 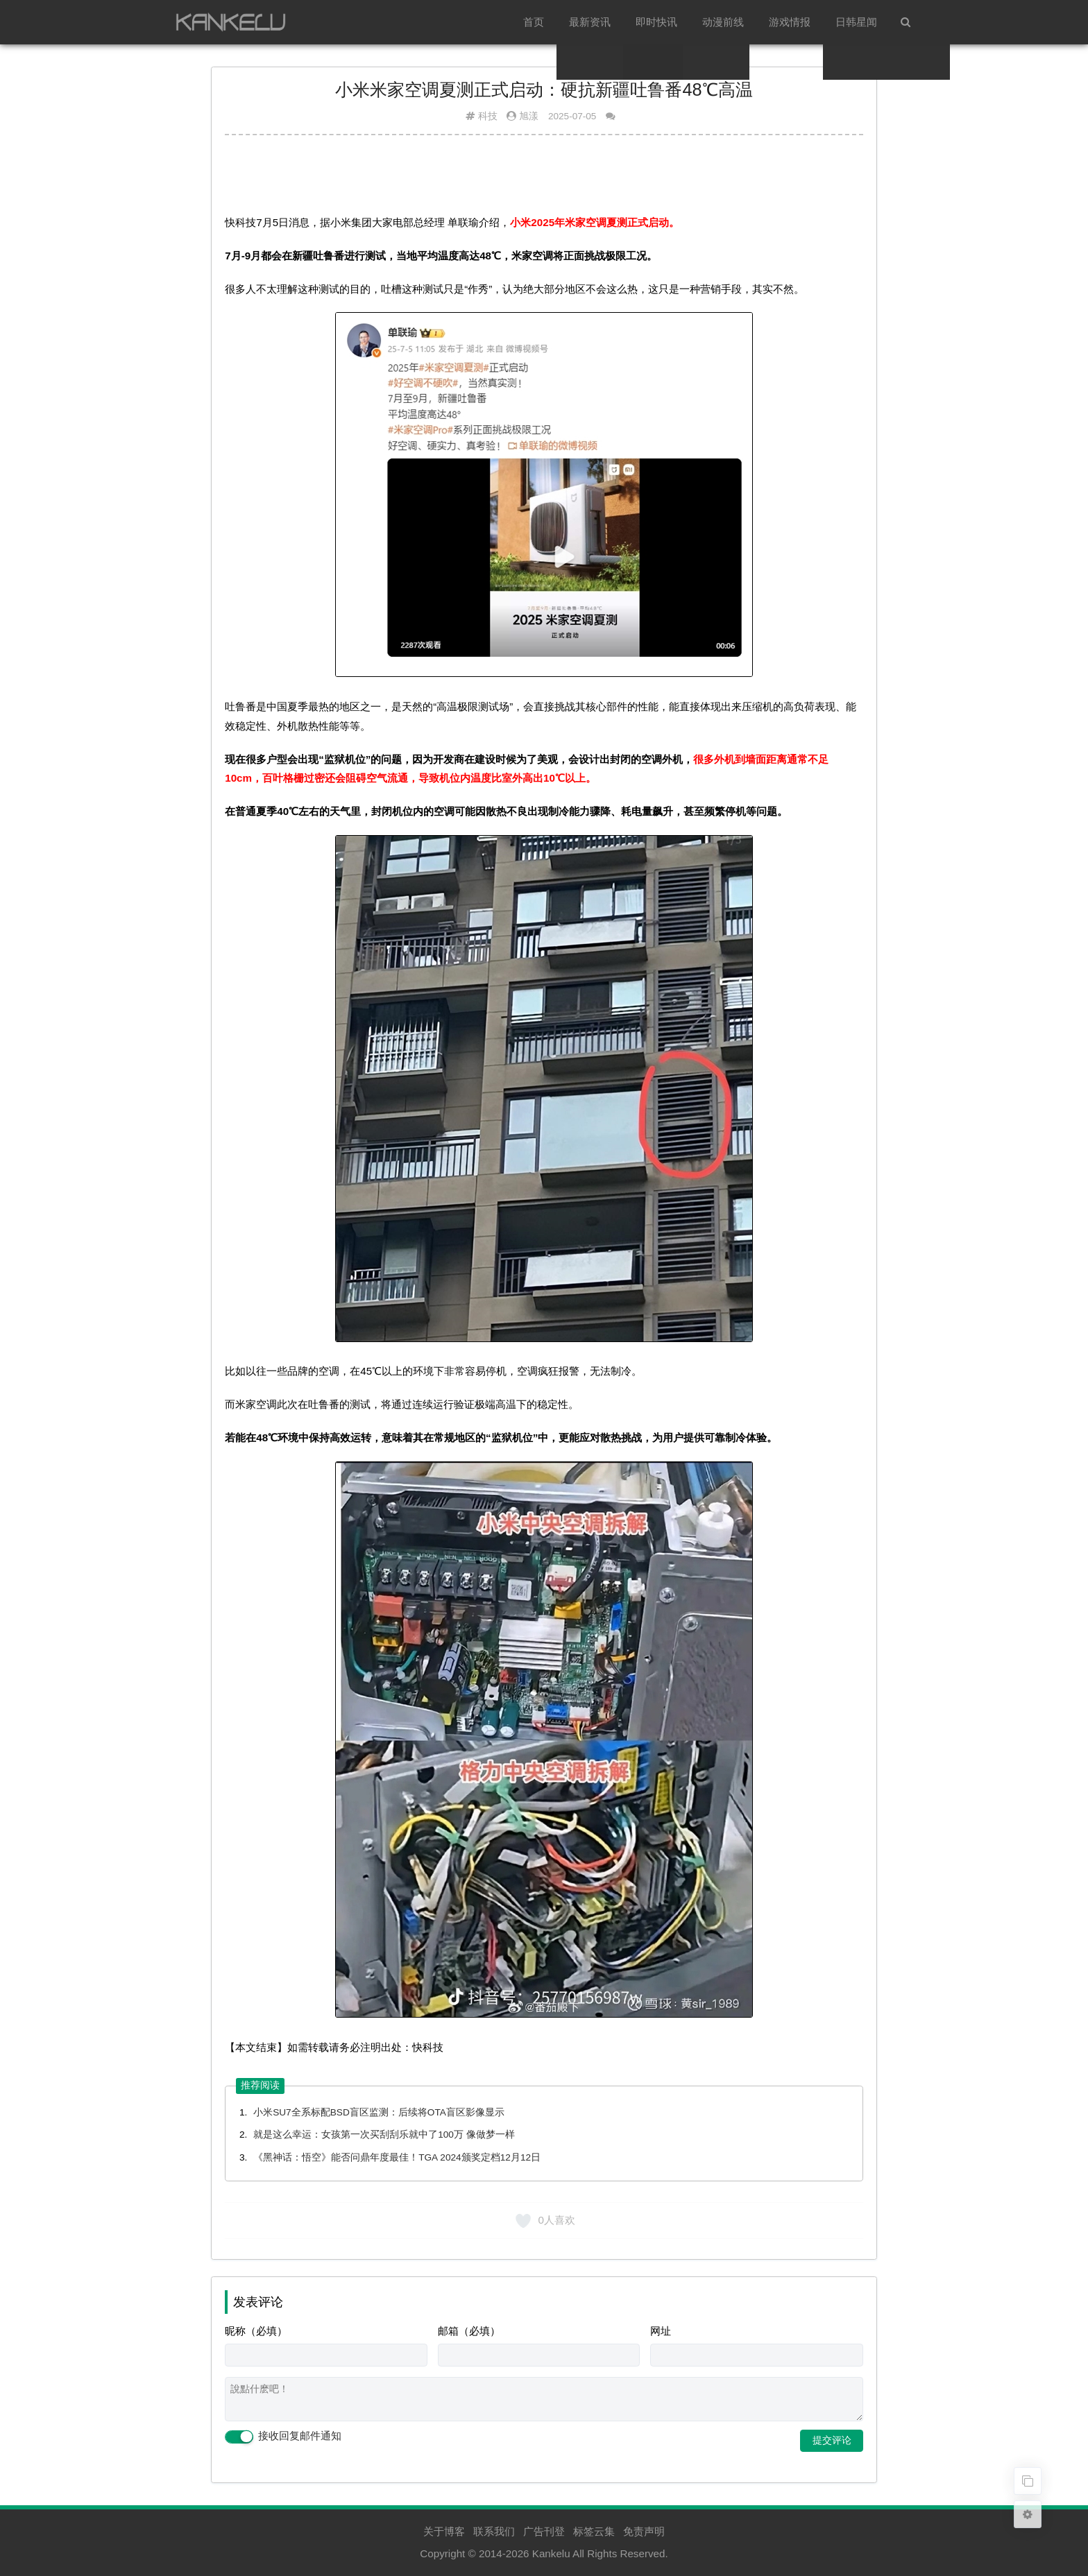 I want to click on 接收回复邮件通知, so click(x=283, y=2437).